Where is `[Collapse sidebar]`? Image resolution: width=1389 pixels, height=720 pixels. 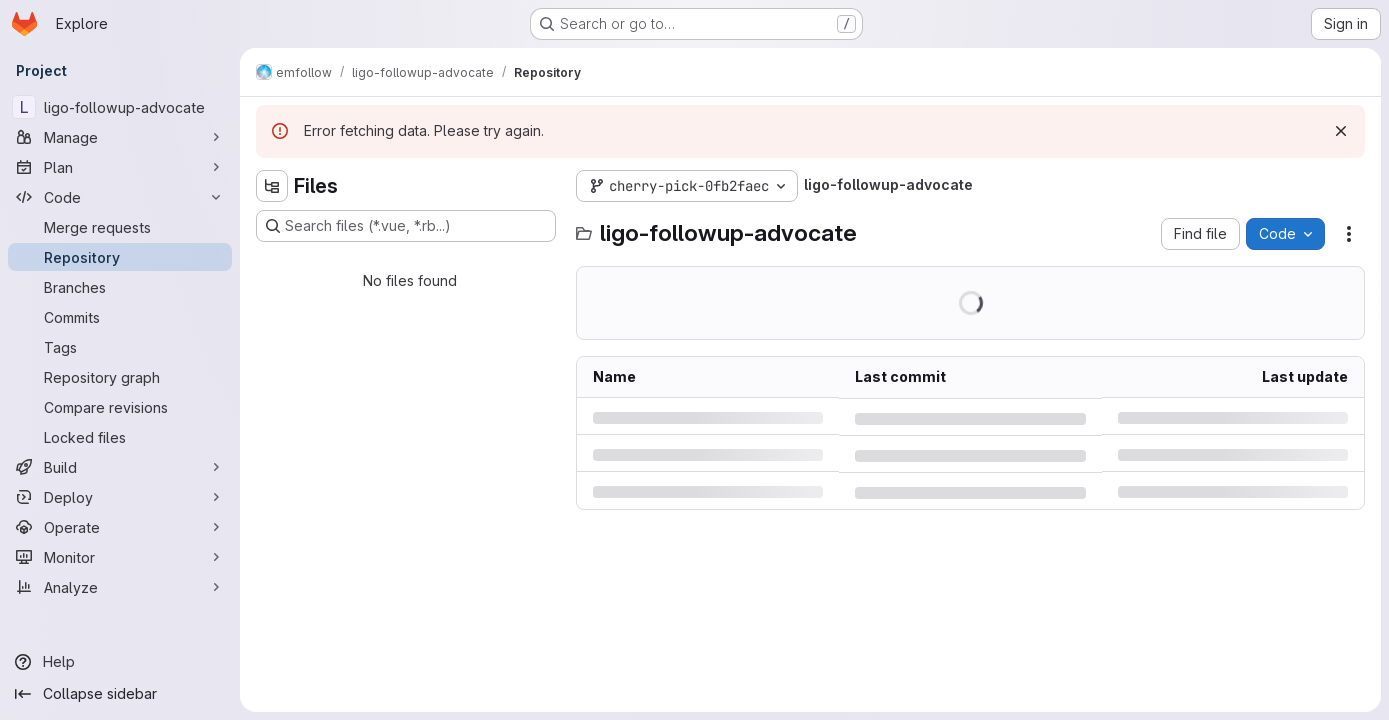 [Collapse sidebar] is located at coordinates (120, 694).